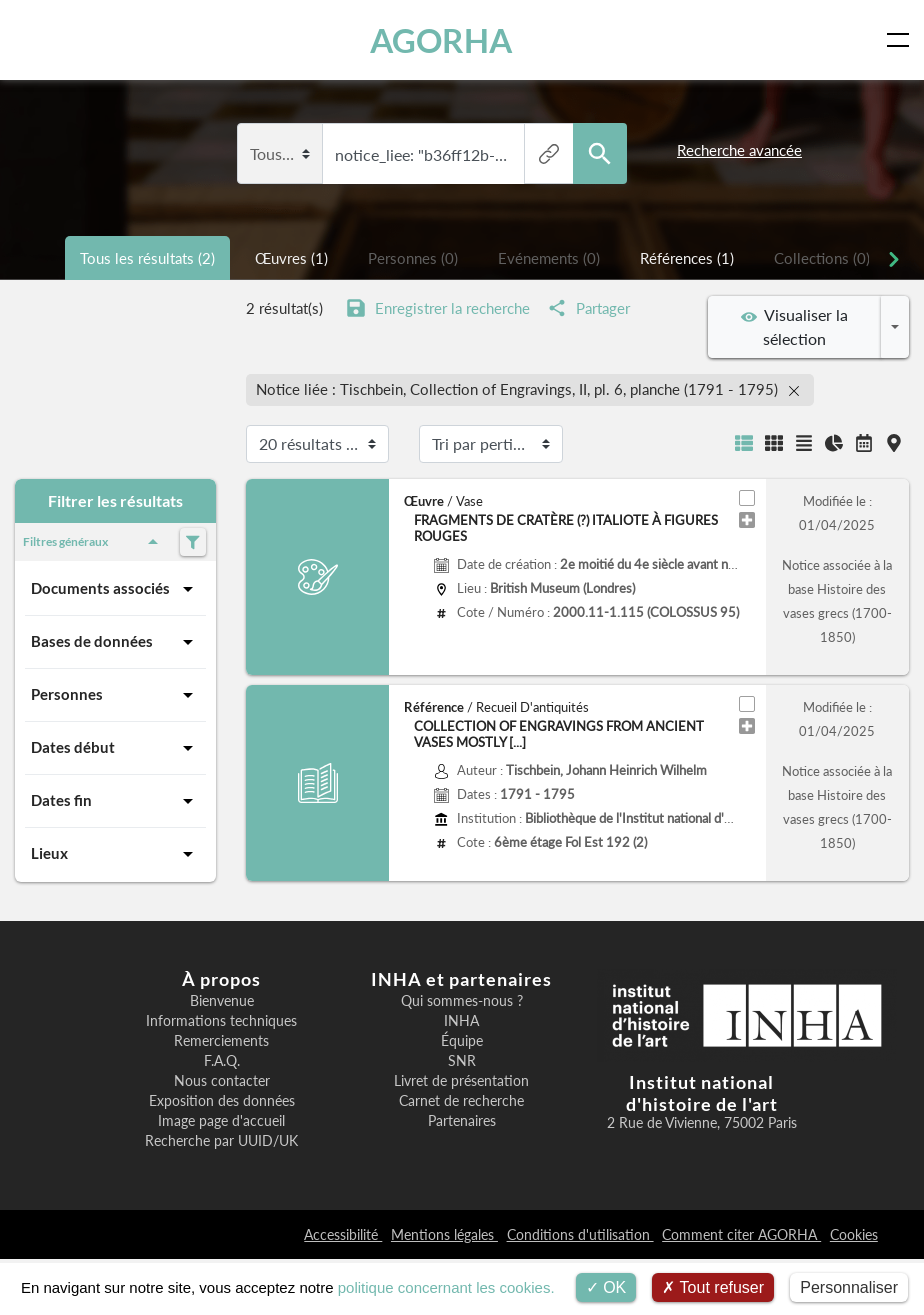 Image resolution: width=924 pixels, height=1315 pixels. I want to click on Personnaliser [Personnaliser (fenêtre modale)], so click(849, 1287).